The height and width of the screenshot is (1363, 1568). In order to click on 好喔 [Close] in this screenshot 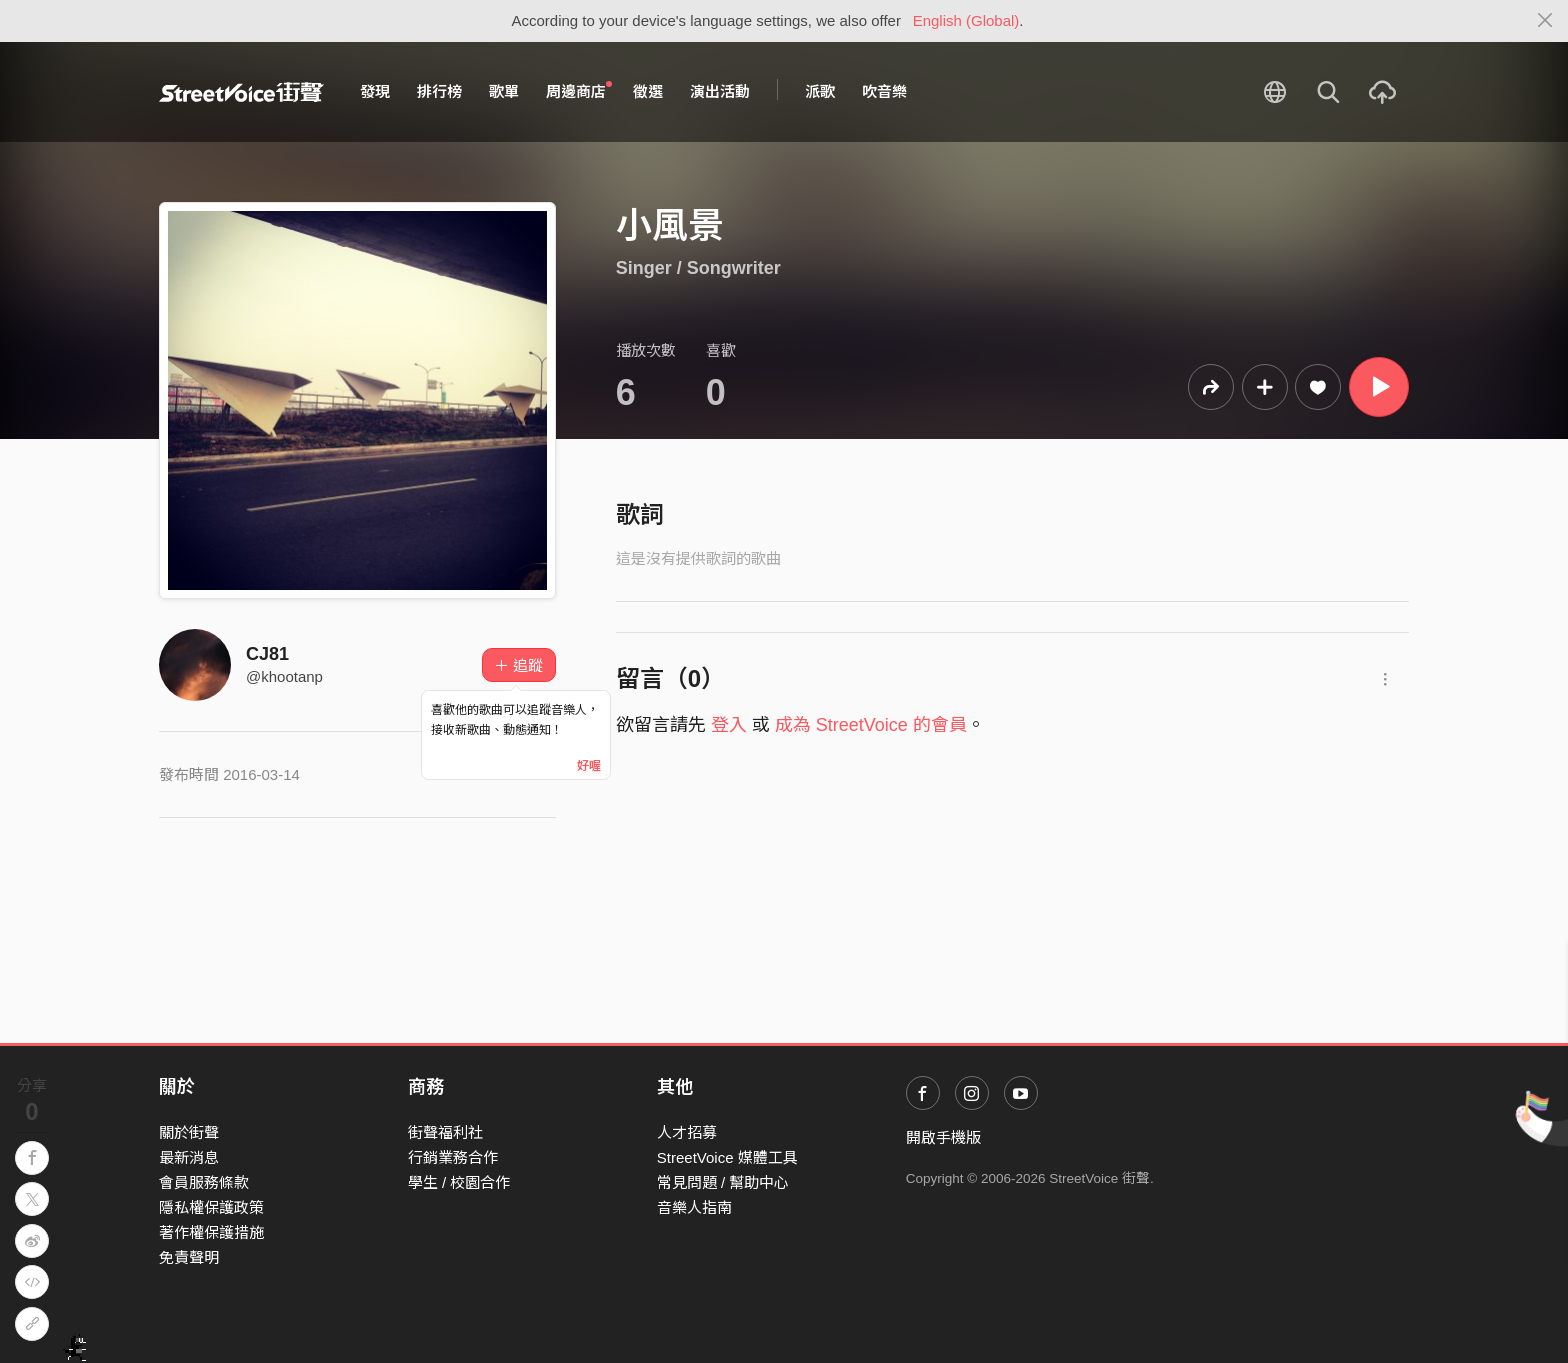, I will do `click(589, 766)`.